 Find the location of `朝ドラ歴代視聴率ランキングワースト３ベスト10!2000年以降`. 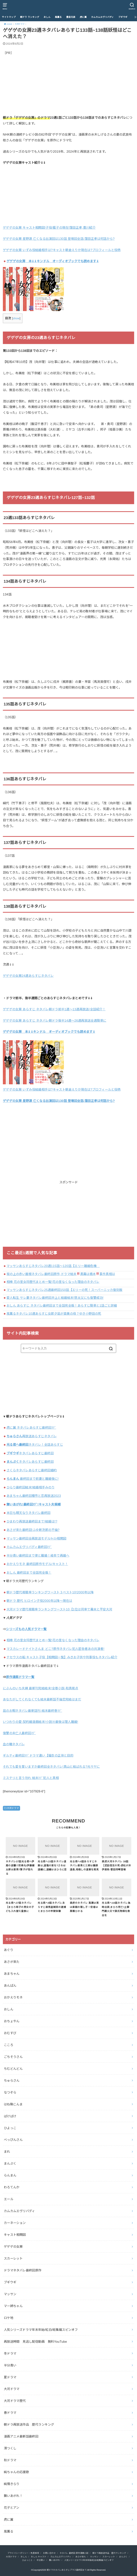

朝ドラ歴代視聴率ランキングワースト３ベスト10!2000年以降 is located at coordinates (50, 1592).